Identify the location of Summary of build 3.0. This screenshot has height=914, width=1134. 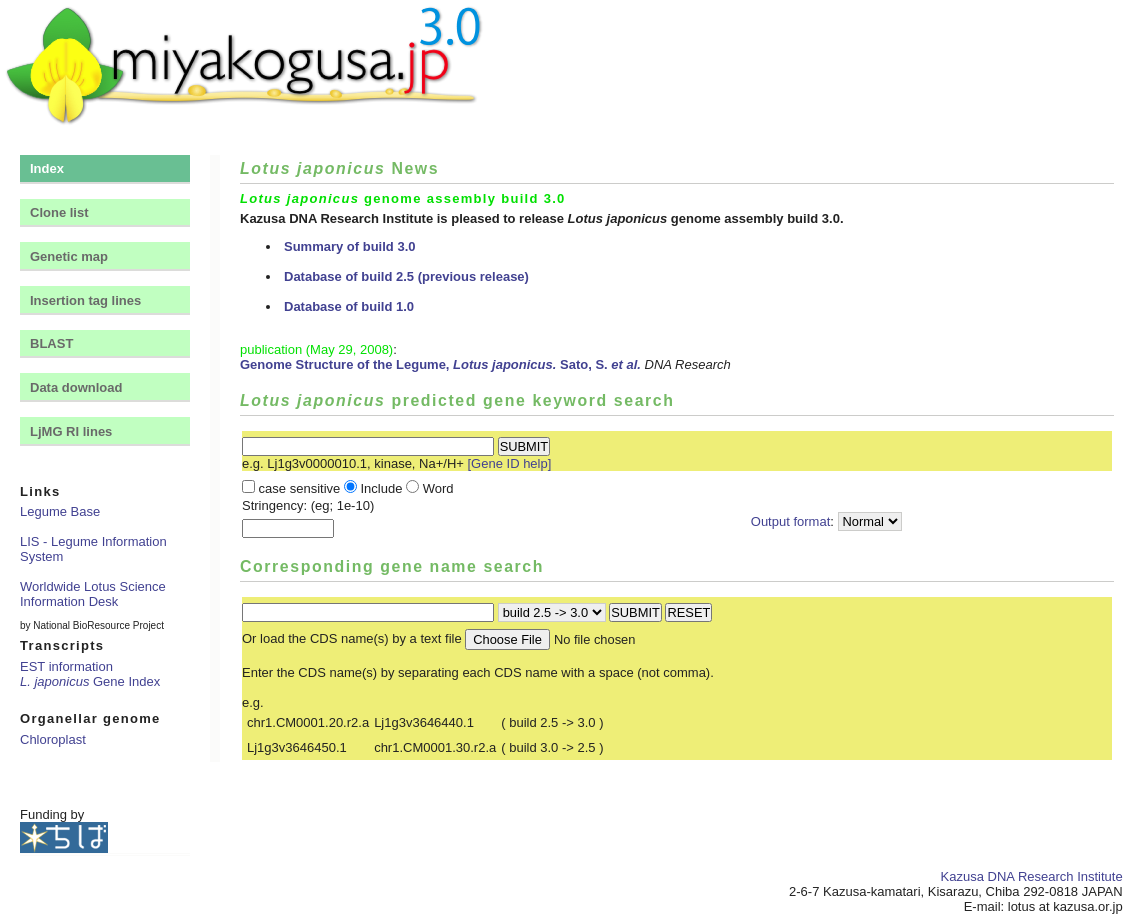
(349, 246).